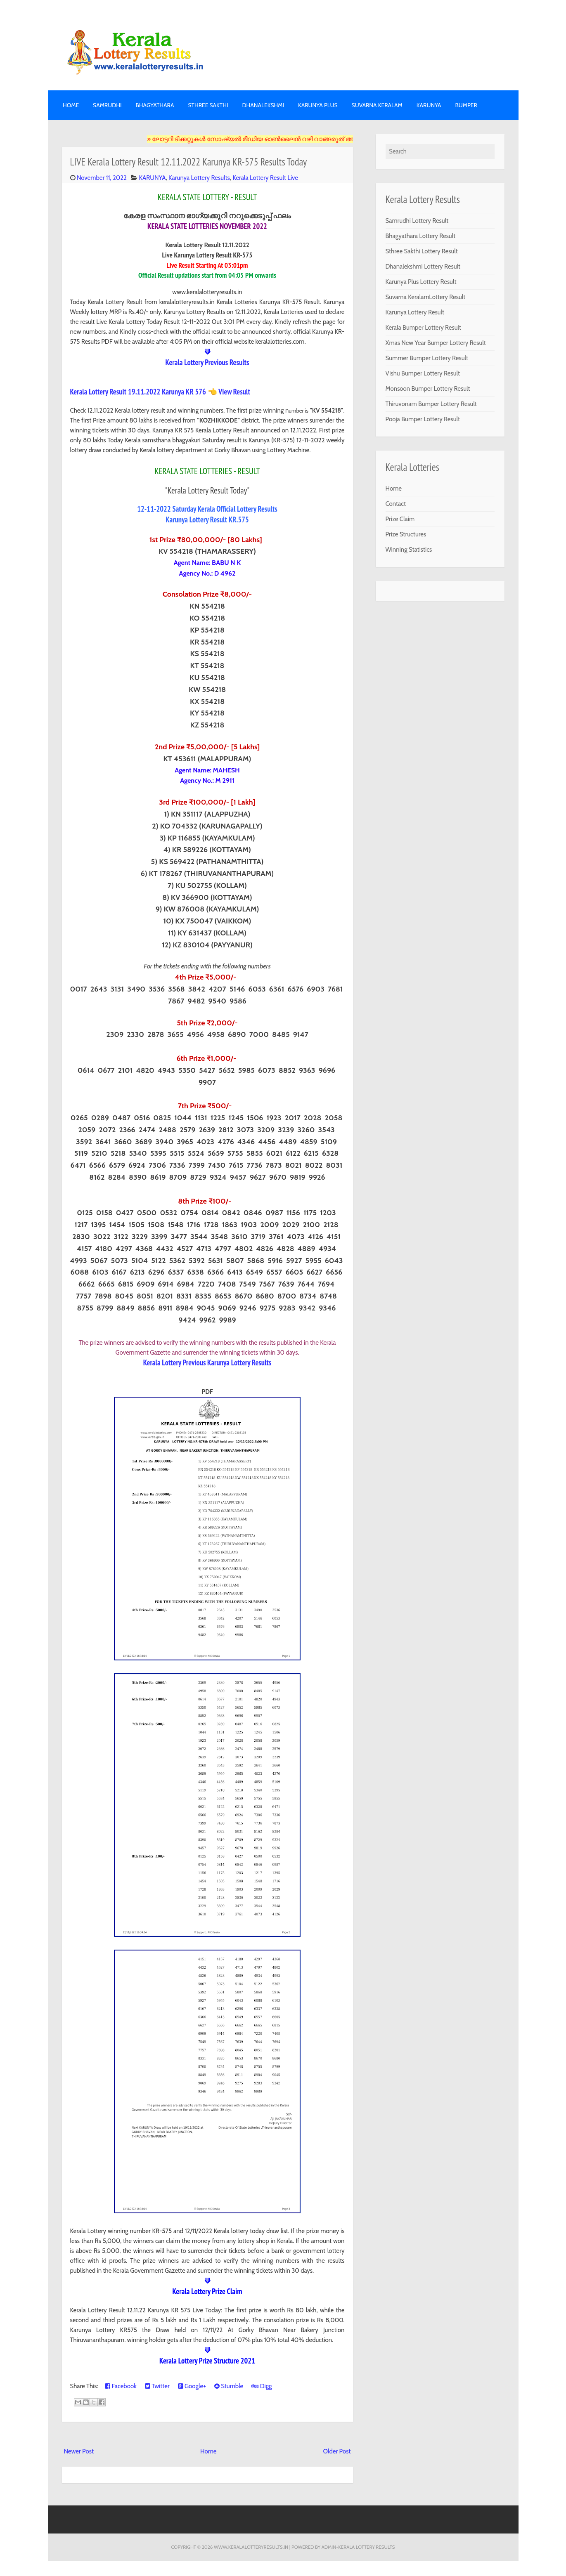  What do you see at coordinates (207, 1362) in the screenshot?
I see `Kerala Lottery Previous Karunya Lottery Results` at bounding box center [207, 1362].